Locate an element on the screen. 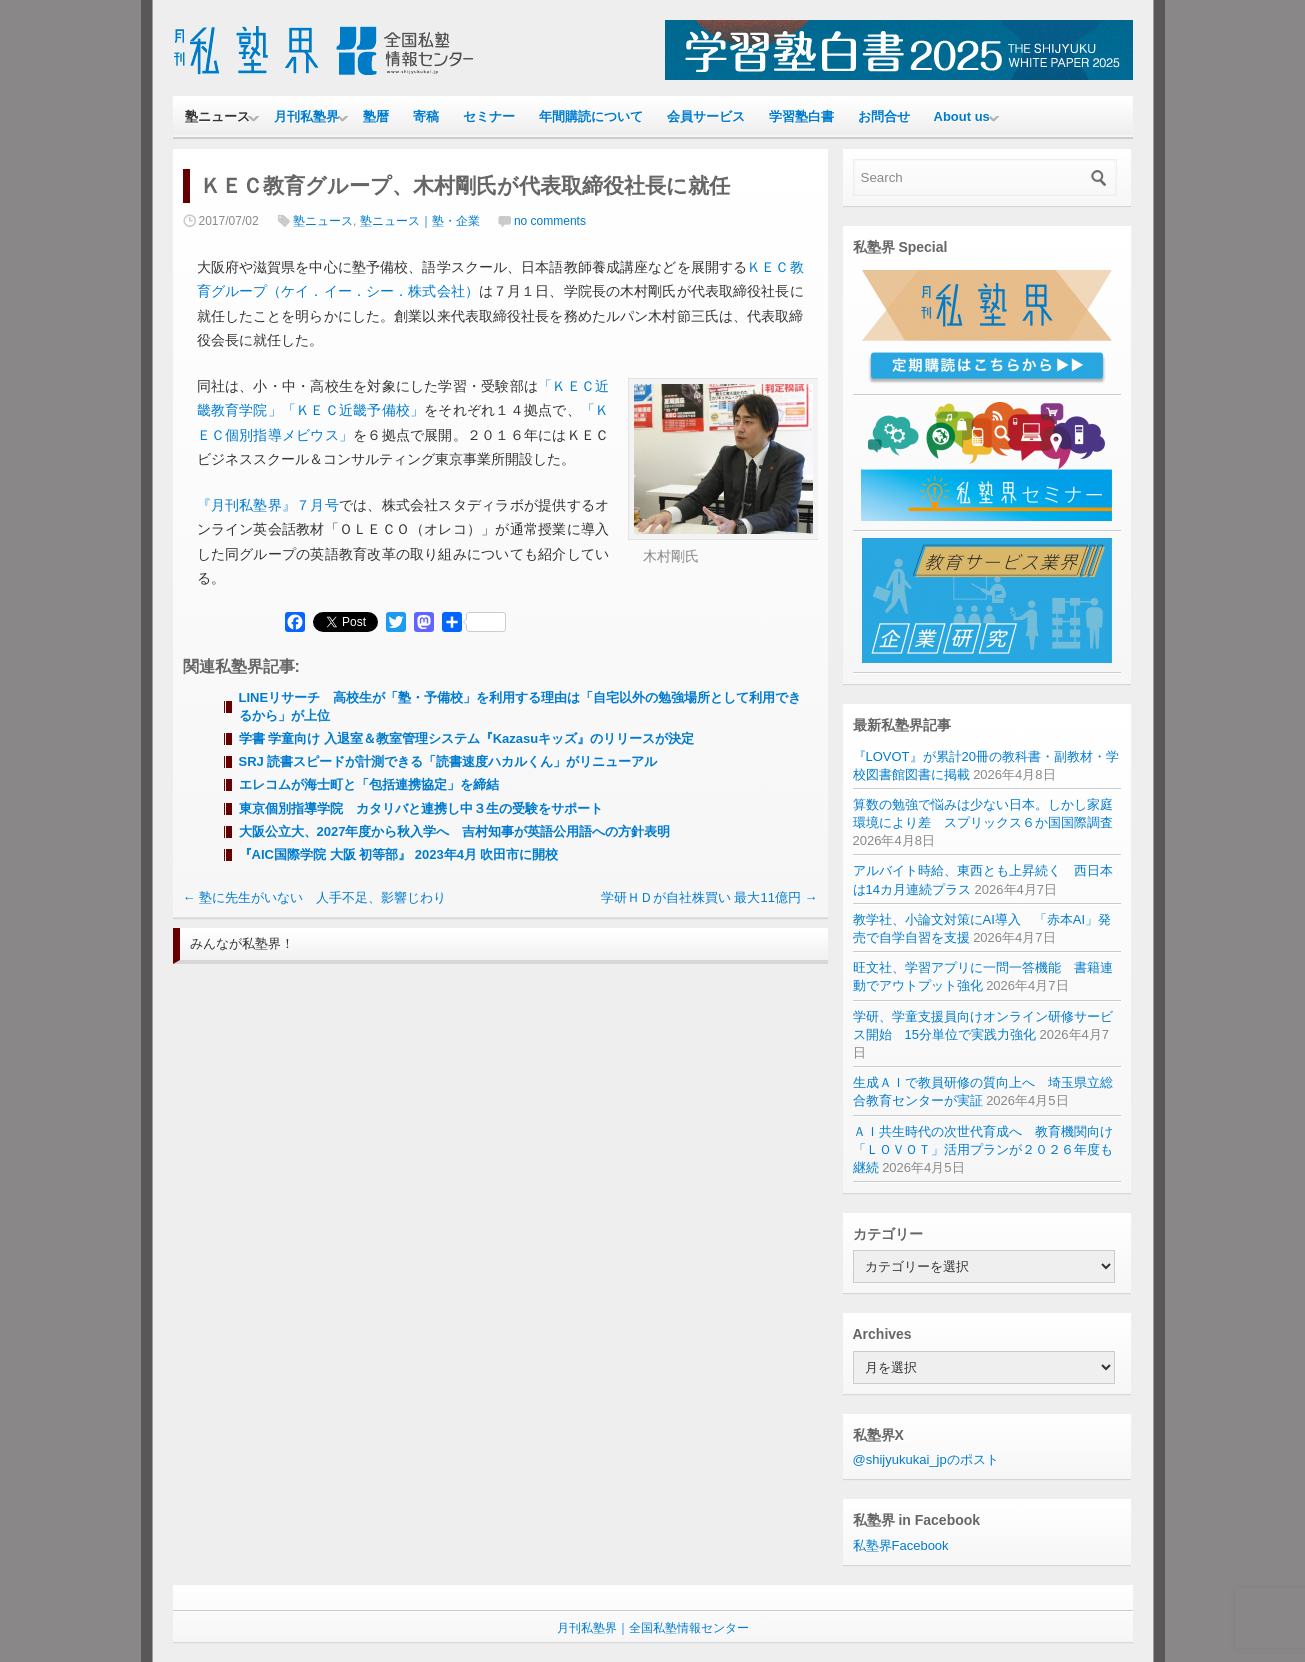 The width and height of the screenshot is (1305, 1662). 会員サービス is located at coordinates (706, 116).